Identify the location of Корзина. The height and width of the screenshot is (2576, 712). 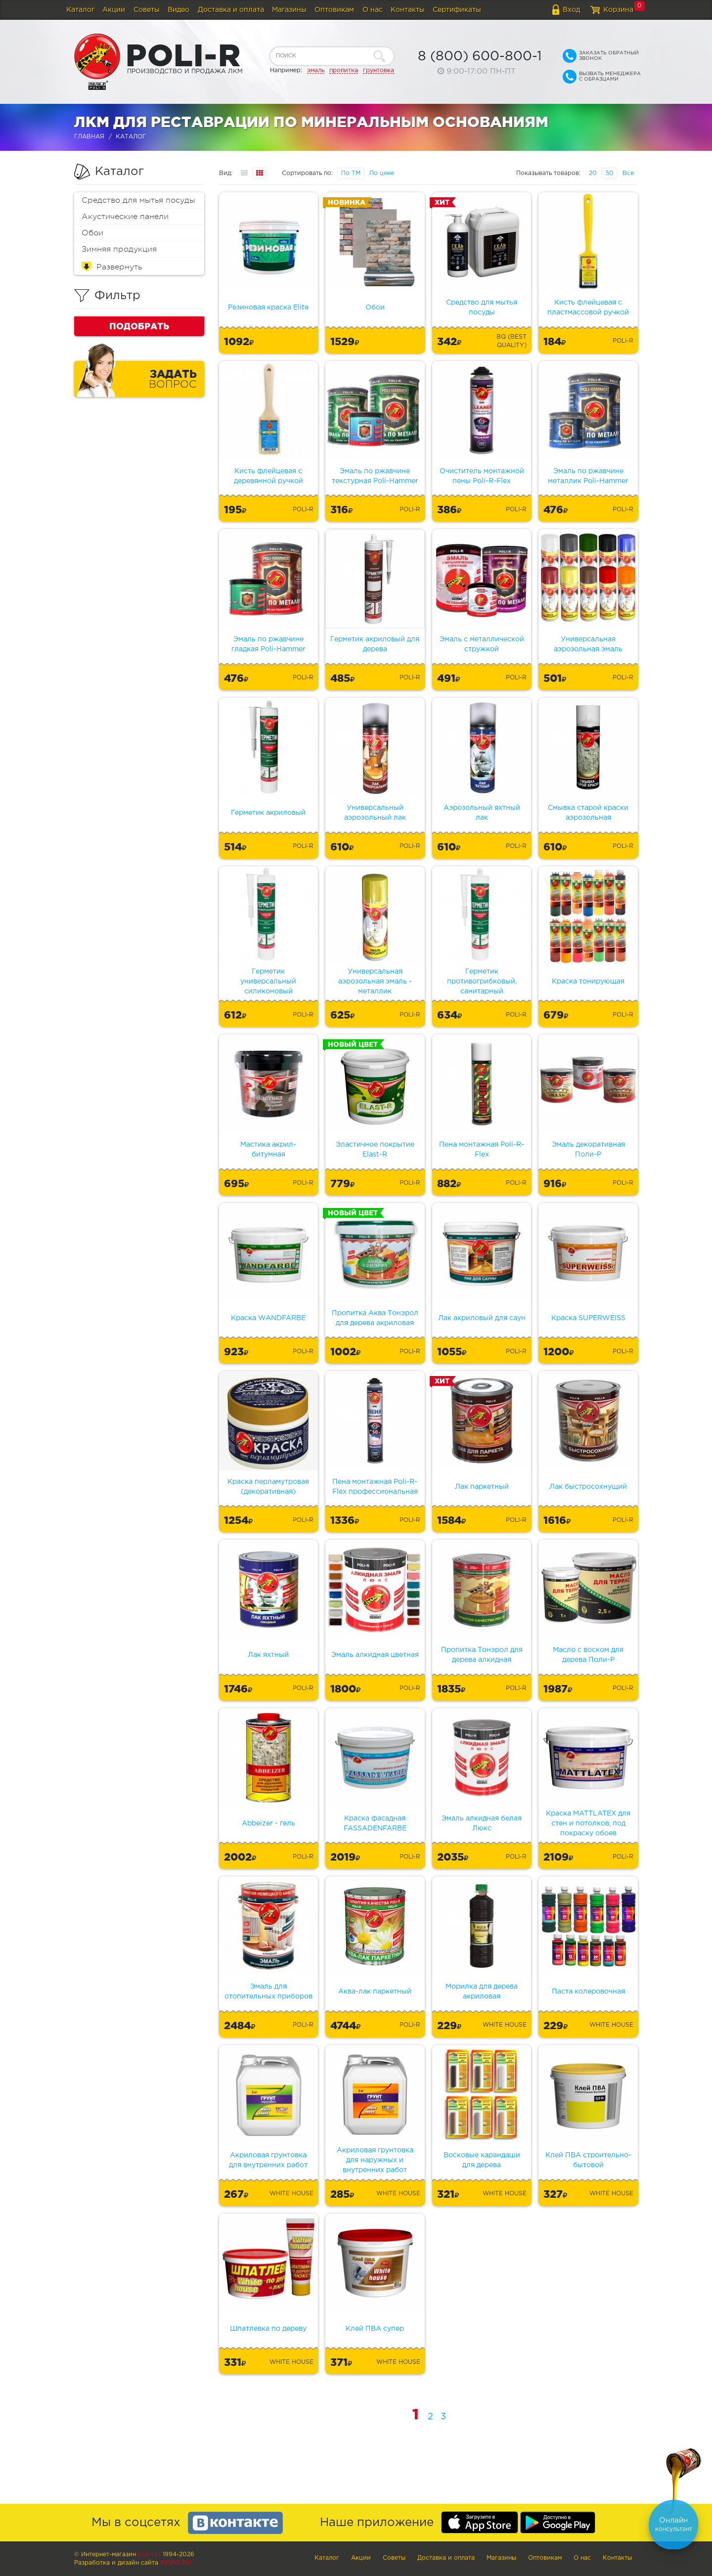
(618, 10).